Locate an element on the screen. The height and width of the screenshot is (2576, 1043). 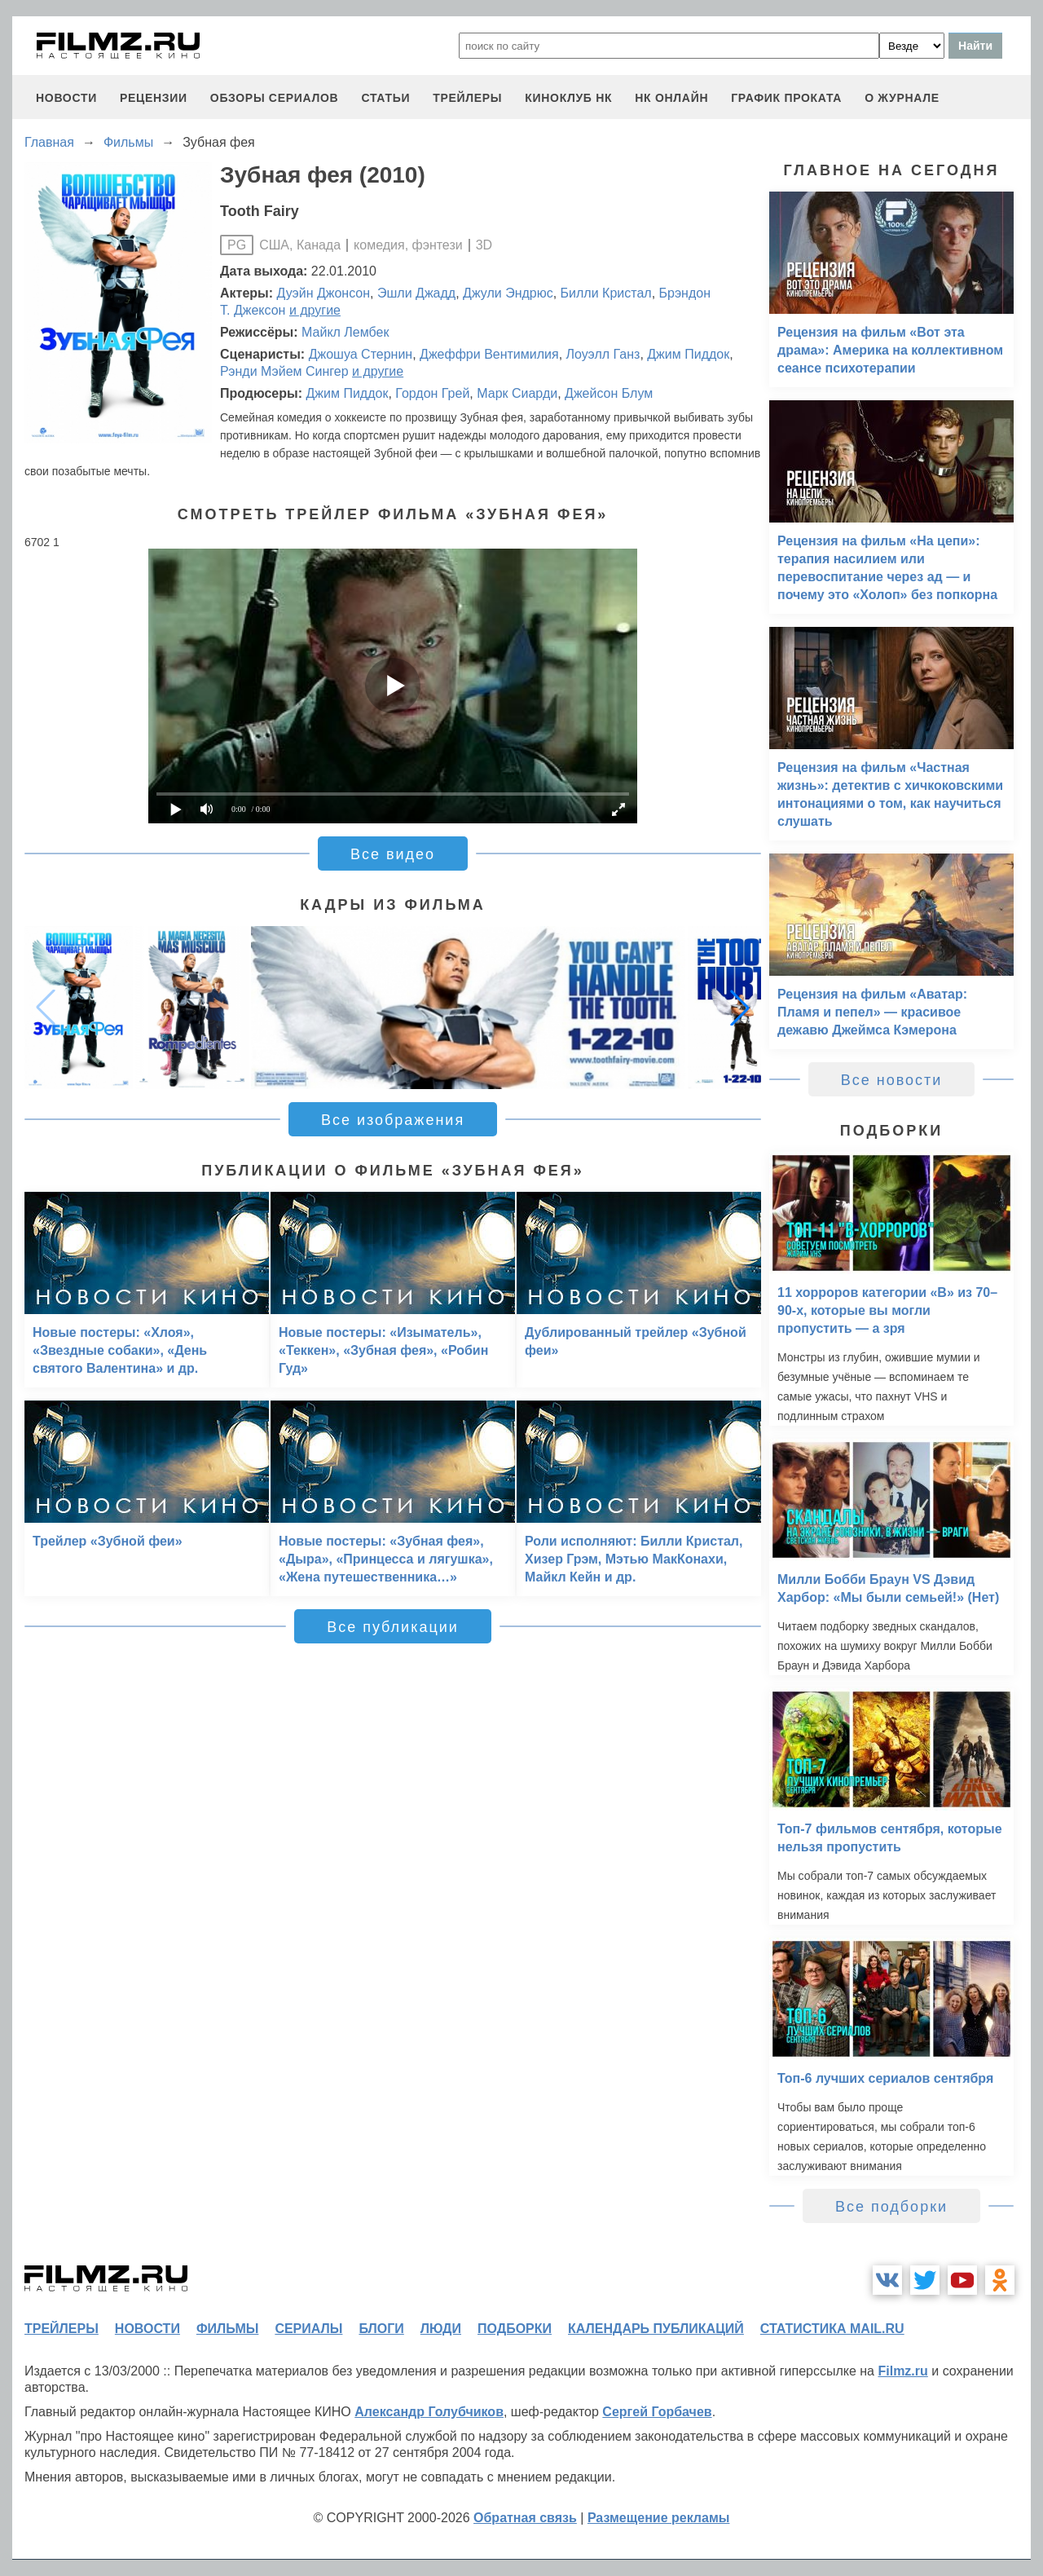
статистика mail.ru is located at coordinates (832, 2329).